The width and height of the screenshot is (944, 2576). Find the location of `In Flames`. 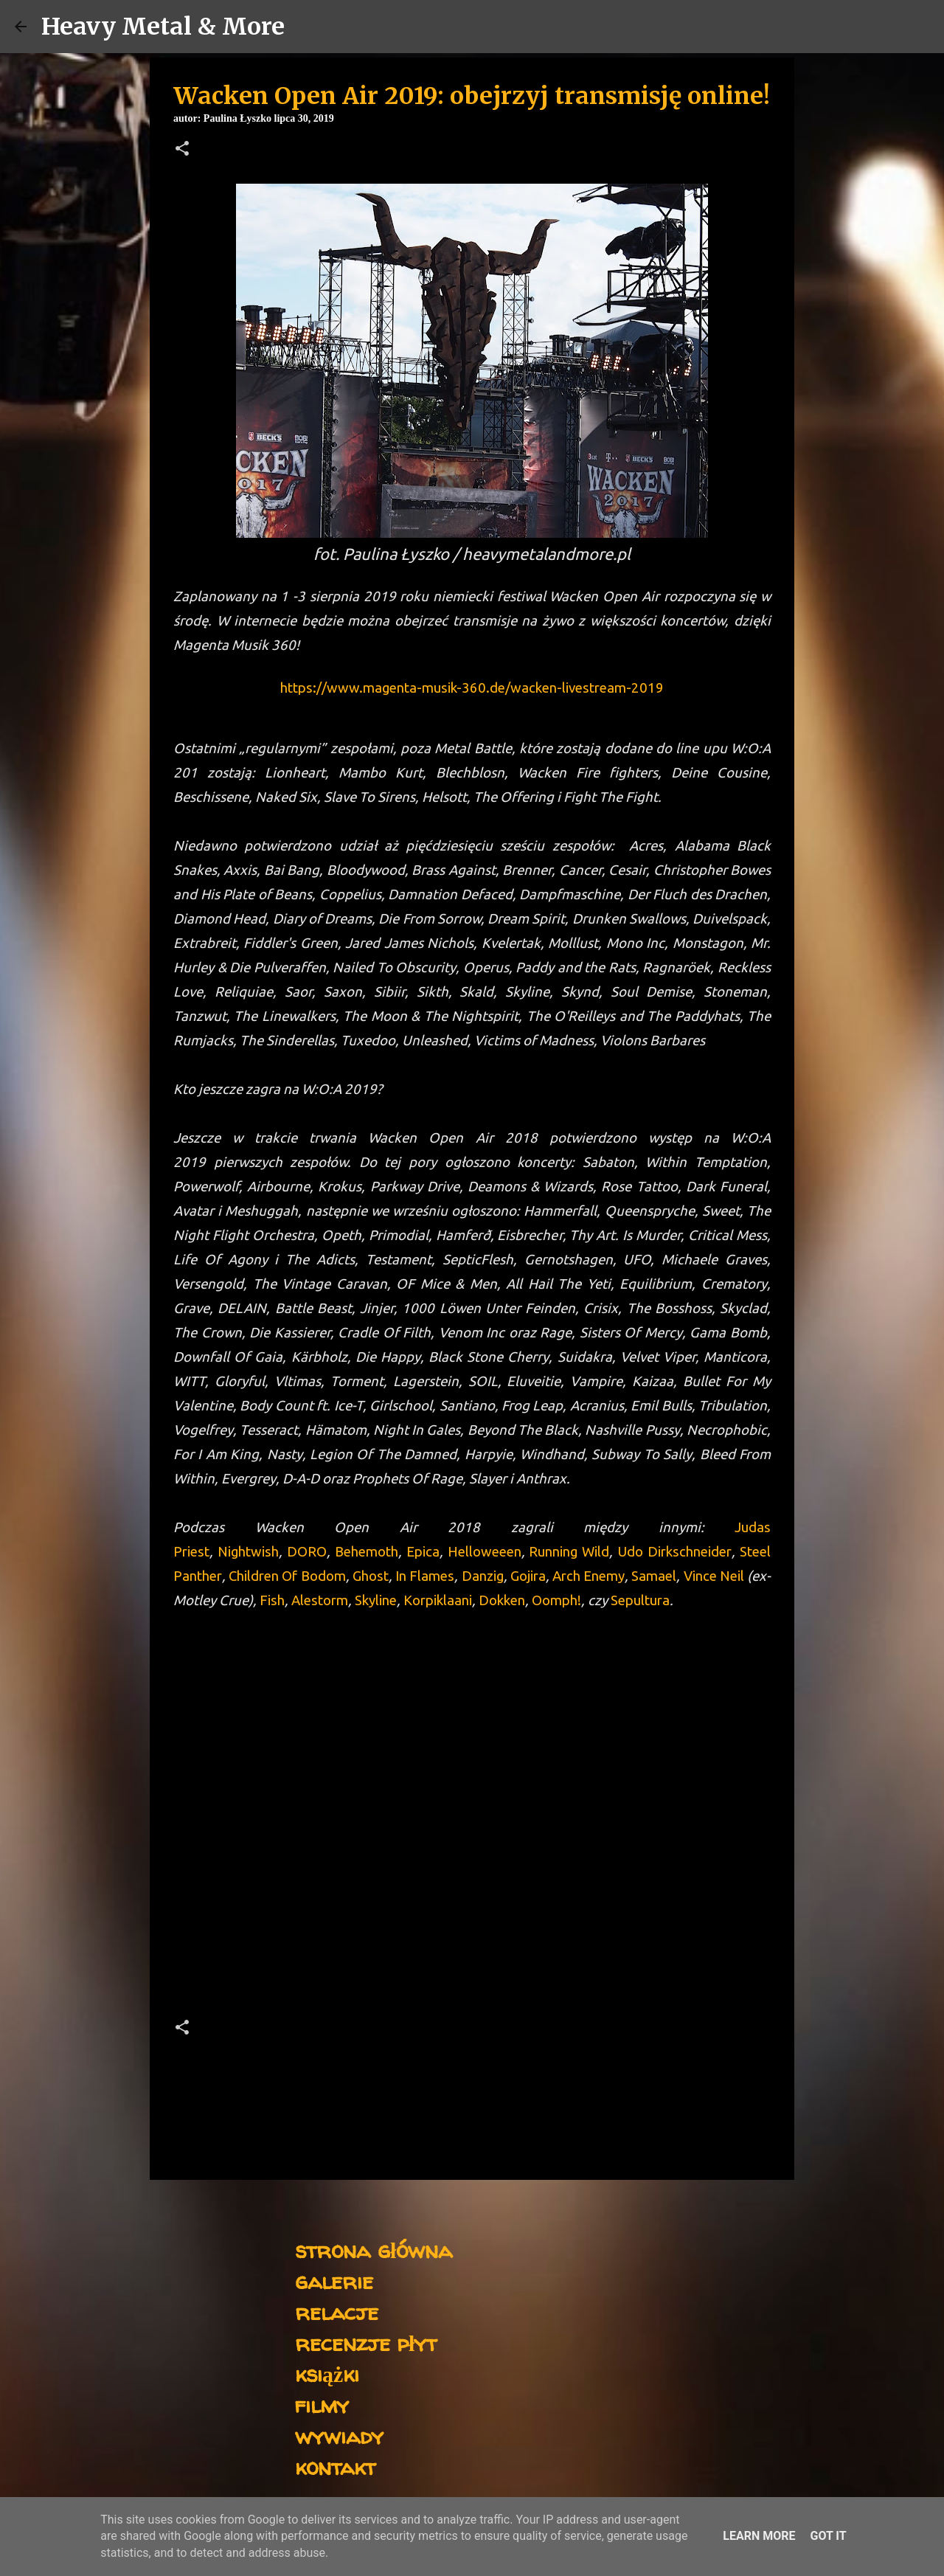

In Flames is located at coordinates (424, 1576).